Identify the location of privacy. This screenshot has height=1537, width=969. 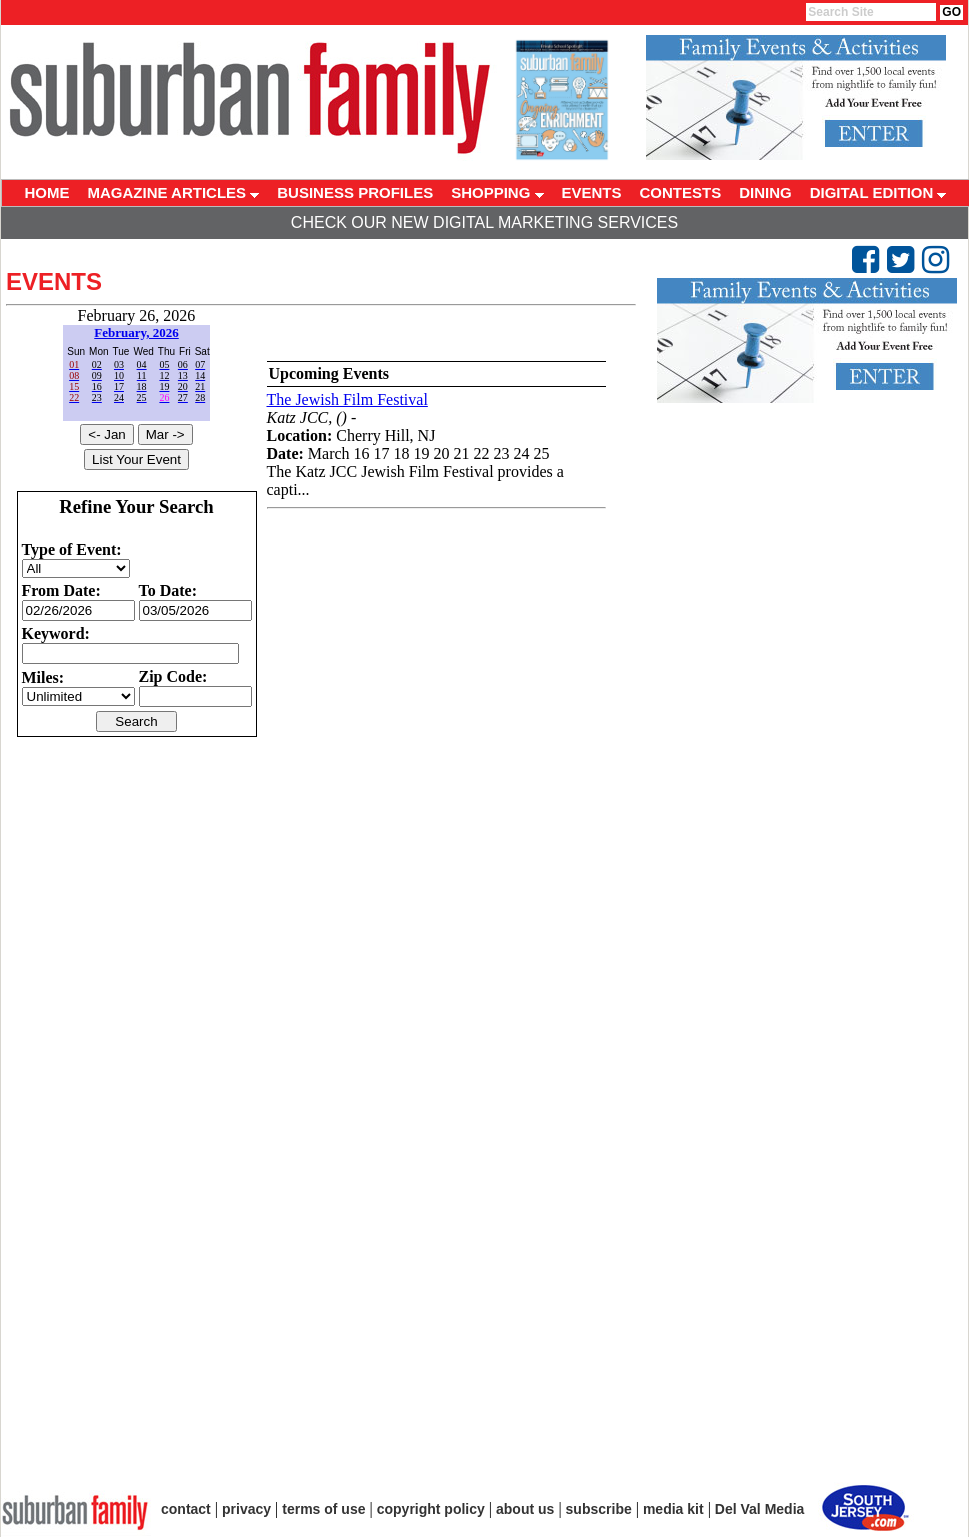
(246, 1509).